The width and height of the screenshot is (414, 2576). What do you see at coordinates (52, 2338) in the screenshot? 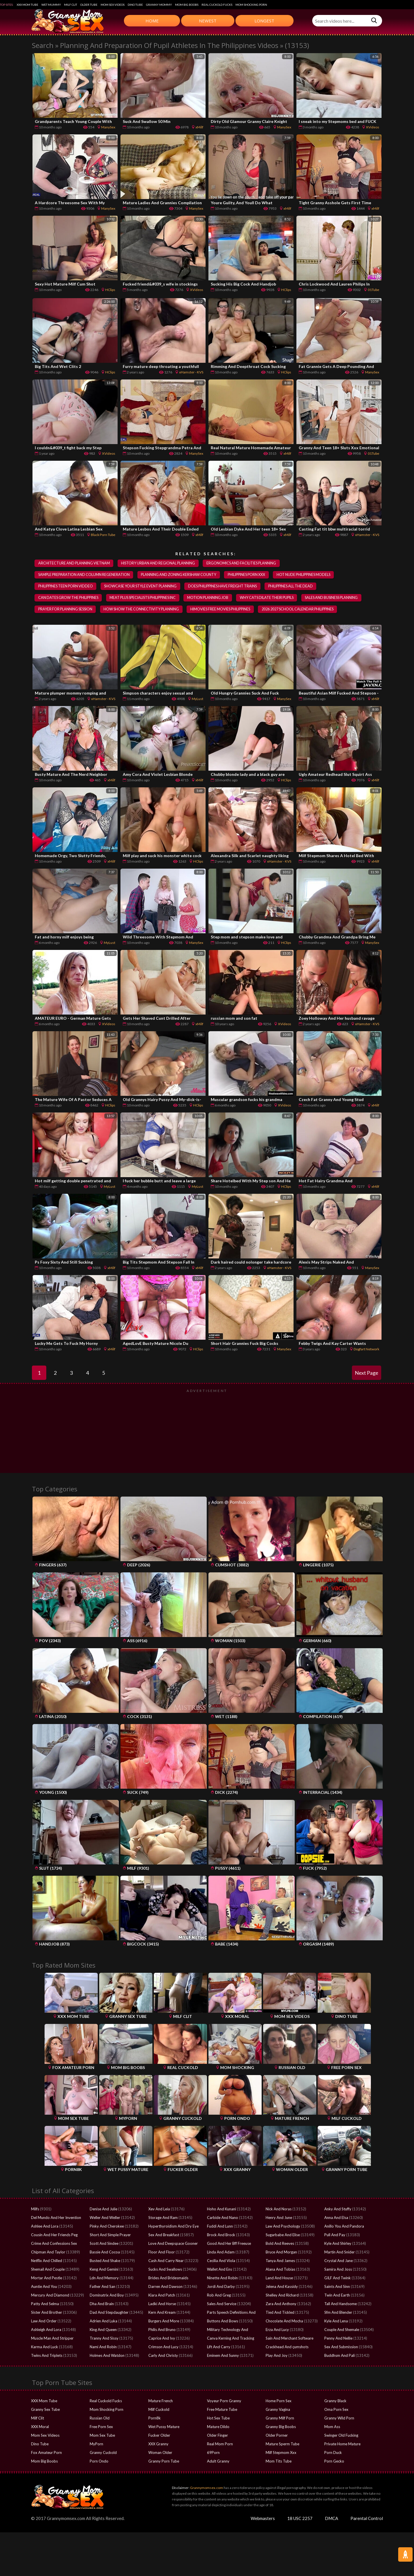
I see `Muscle Man And Stripper` at bounding box center [52, 2338].